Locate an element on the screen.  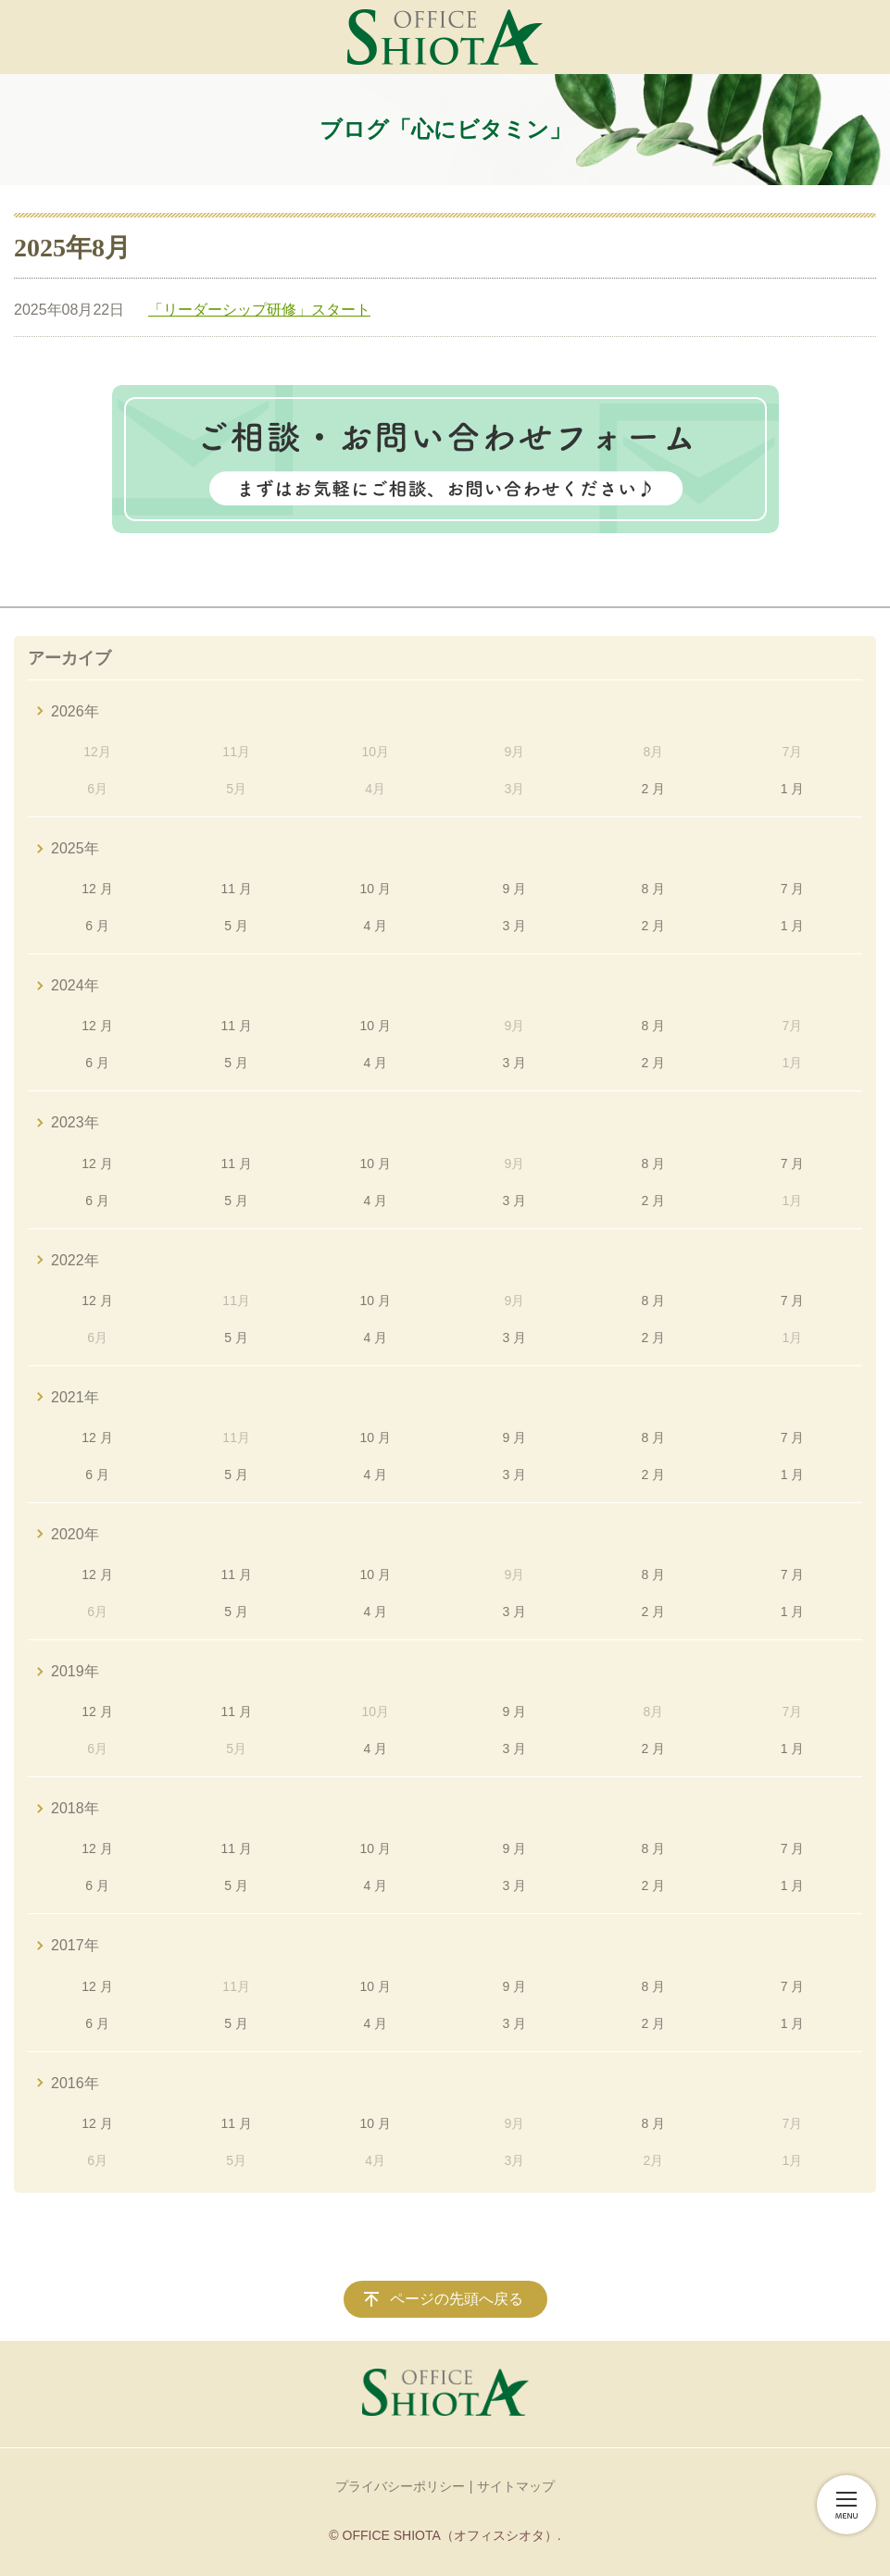
サイトマップ is located at coordinates (516, 2486).